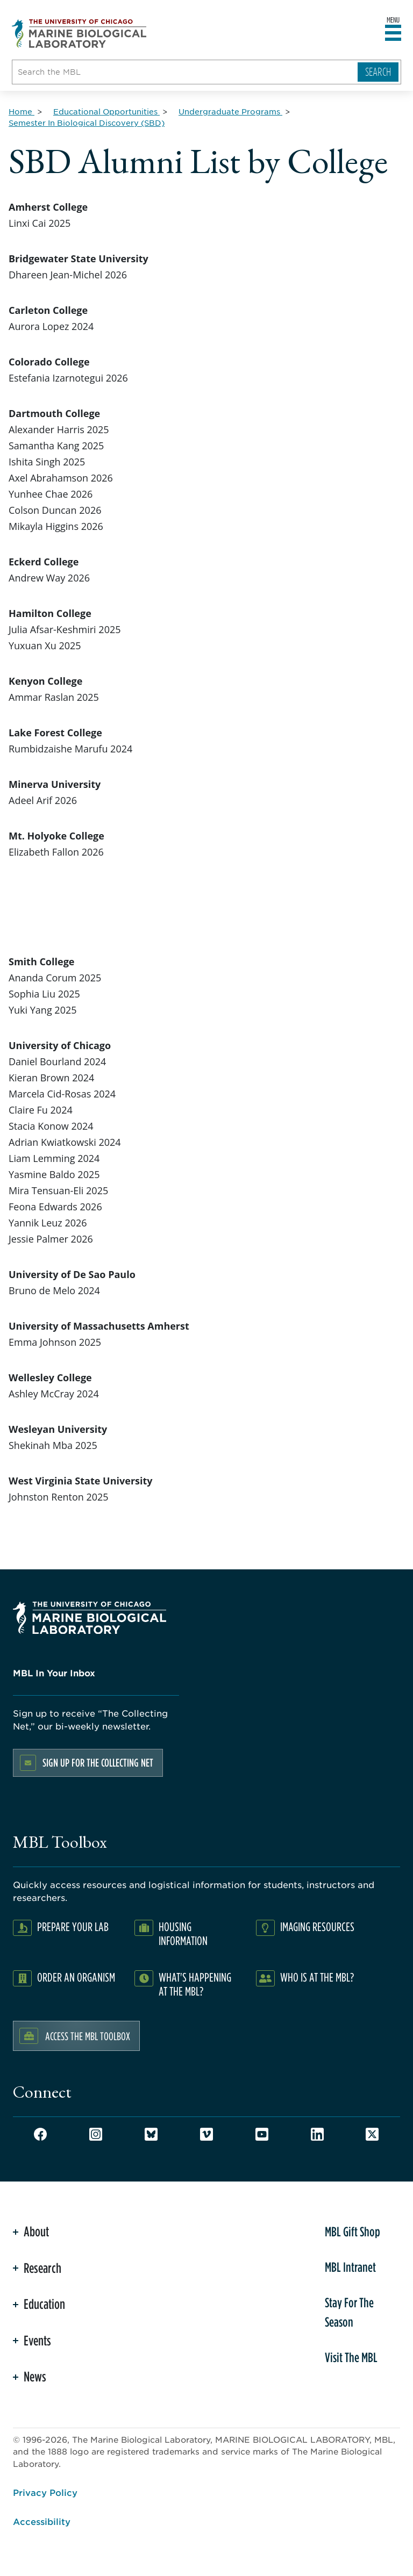 The image size is (413, 2576). What do you see at coordinates (41, 2521) in the screenshot?
I see `Accessibility` at bounding box center [41, 2521].